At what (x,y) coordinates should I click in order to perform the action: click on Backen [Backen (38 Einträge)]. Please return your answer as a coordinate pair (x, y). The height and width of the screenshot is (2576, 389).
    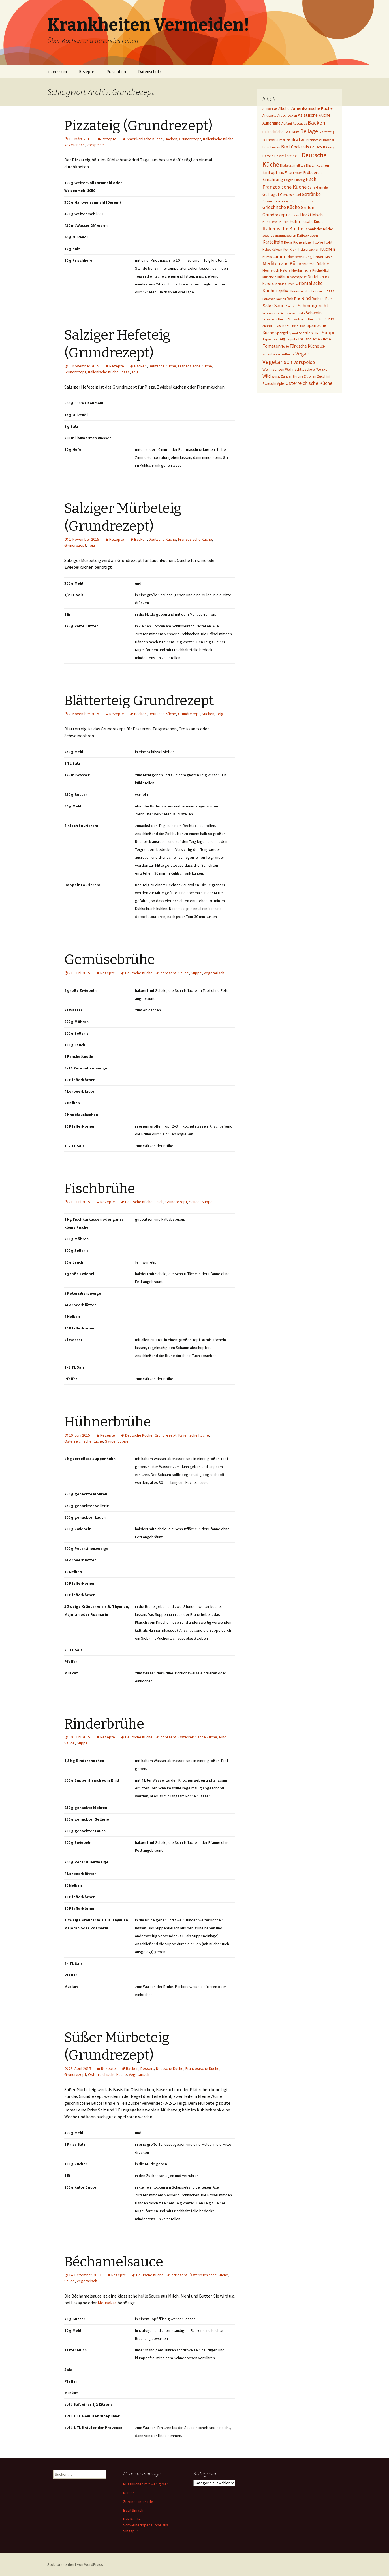
    Looking at the image, I should click on (316, 122).